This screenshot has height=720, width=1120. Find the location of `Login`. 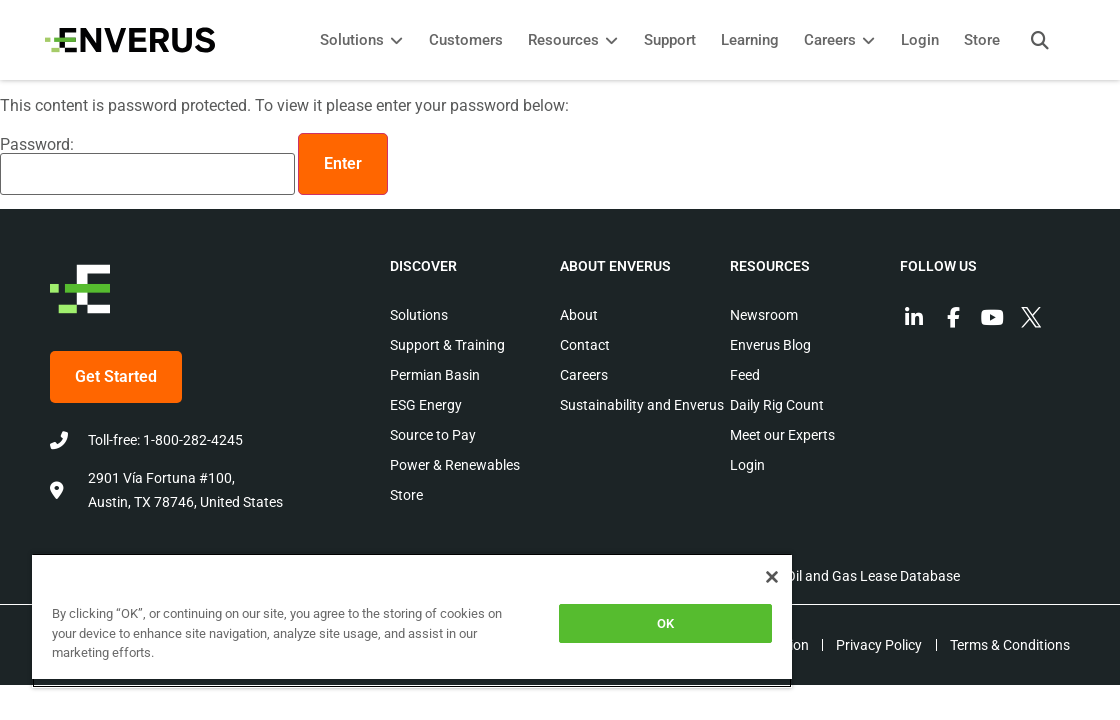

Login is located at coordinates (747, 465).